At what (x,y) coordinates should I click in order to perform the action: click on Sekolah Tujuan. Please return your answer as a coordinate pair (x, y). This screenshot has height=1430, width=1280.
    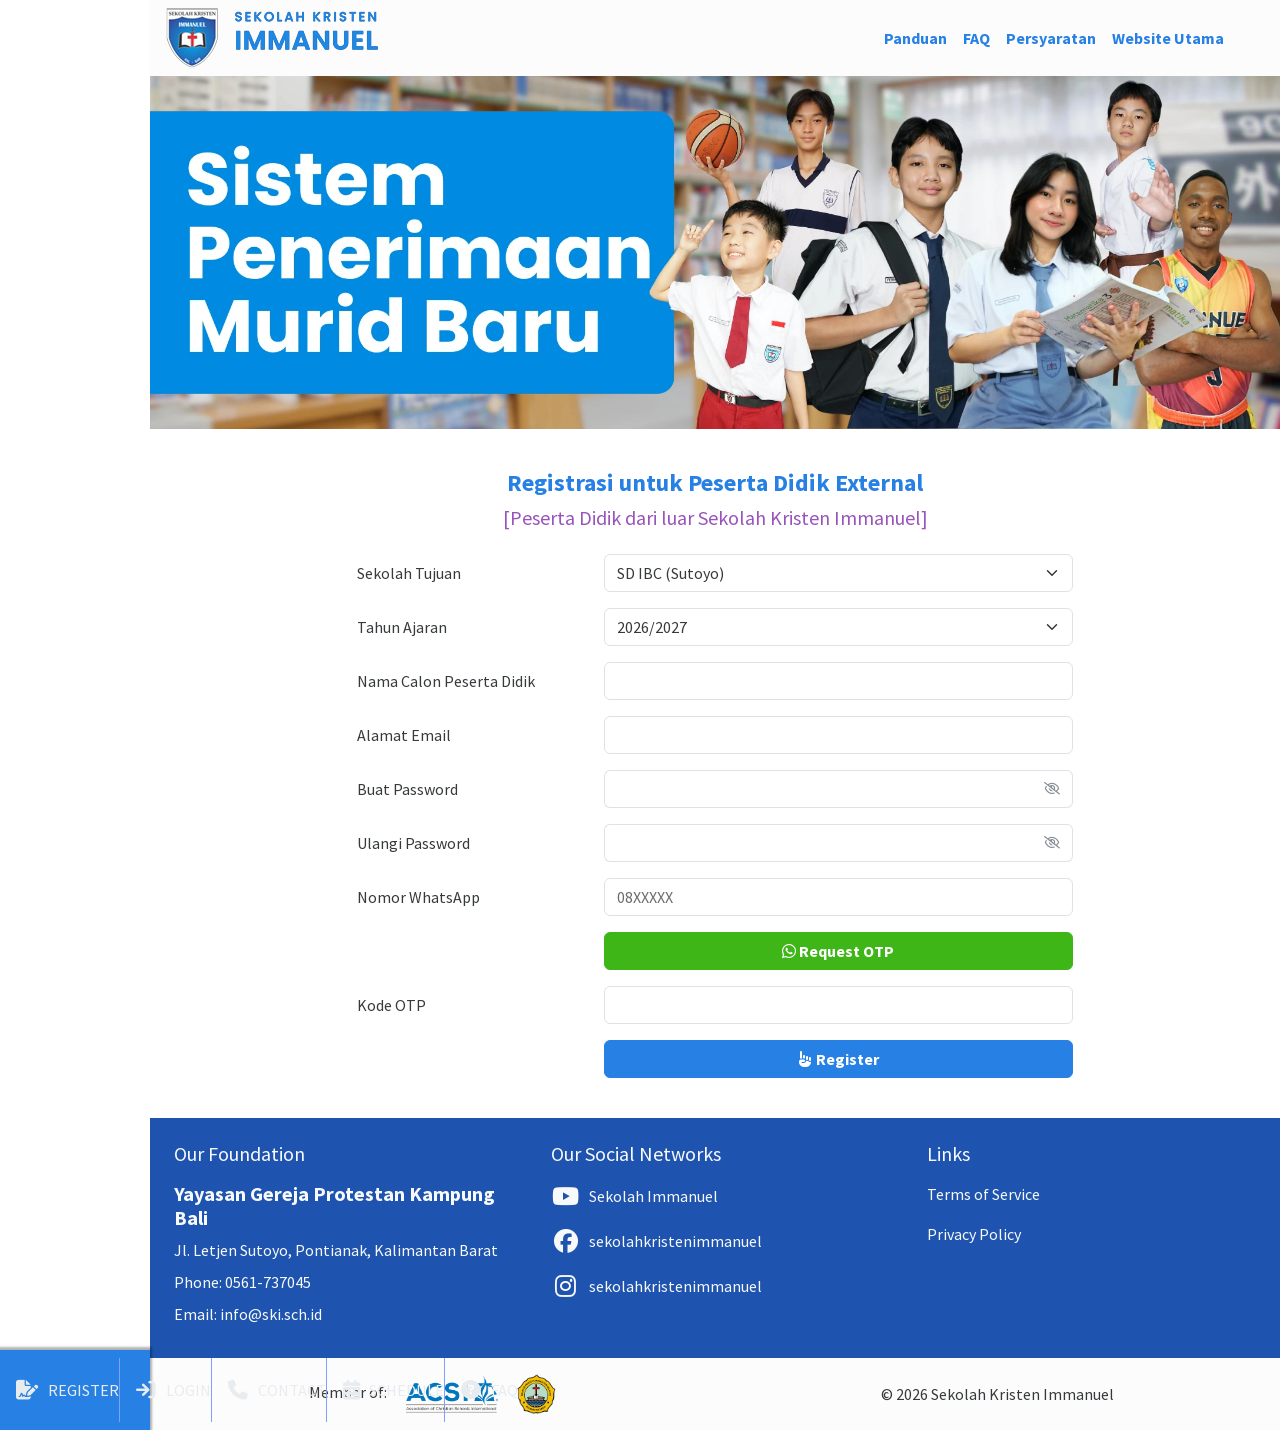
    Looking at the image, I should click on (409, 573).